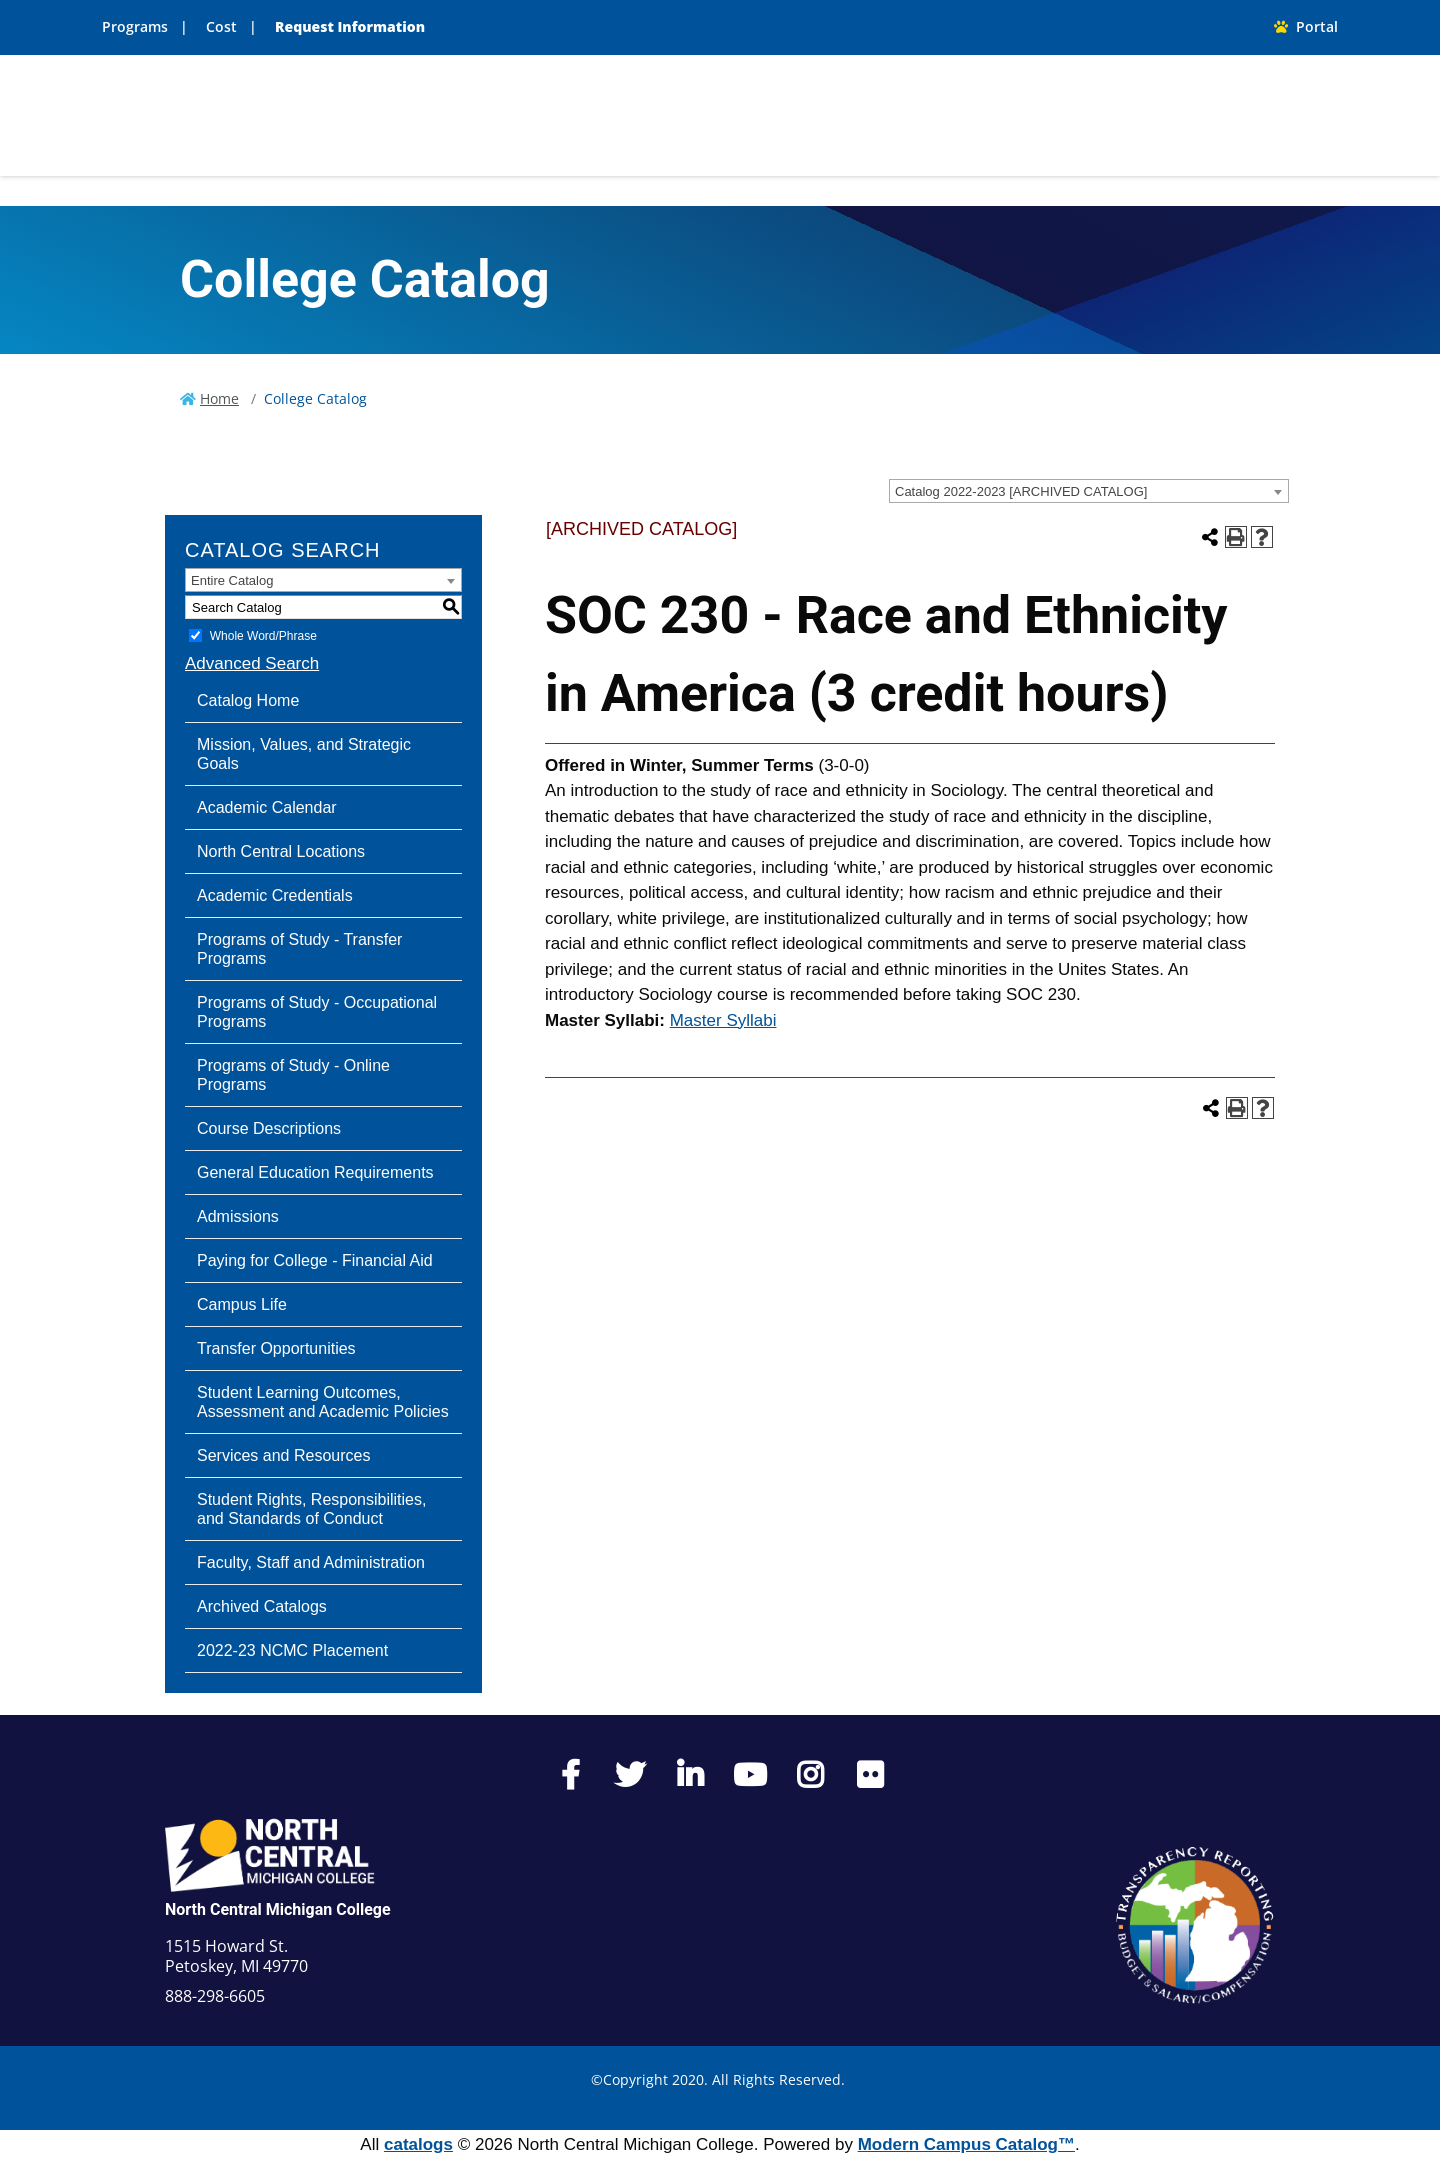 Image resolution: width=1440 pixels, height=2159 pixels. What do you see at coordinates (275, 895) in the screenshot?
I see `Academic Credentials` at bounding box center [275, 895].